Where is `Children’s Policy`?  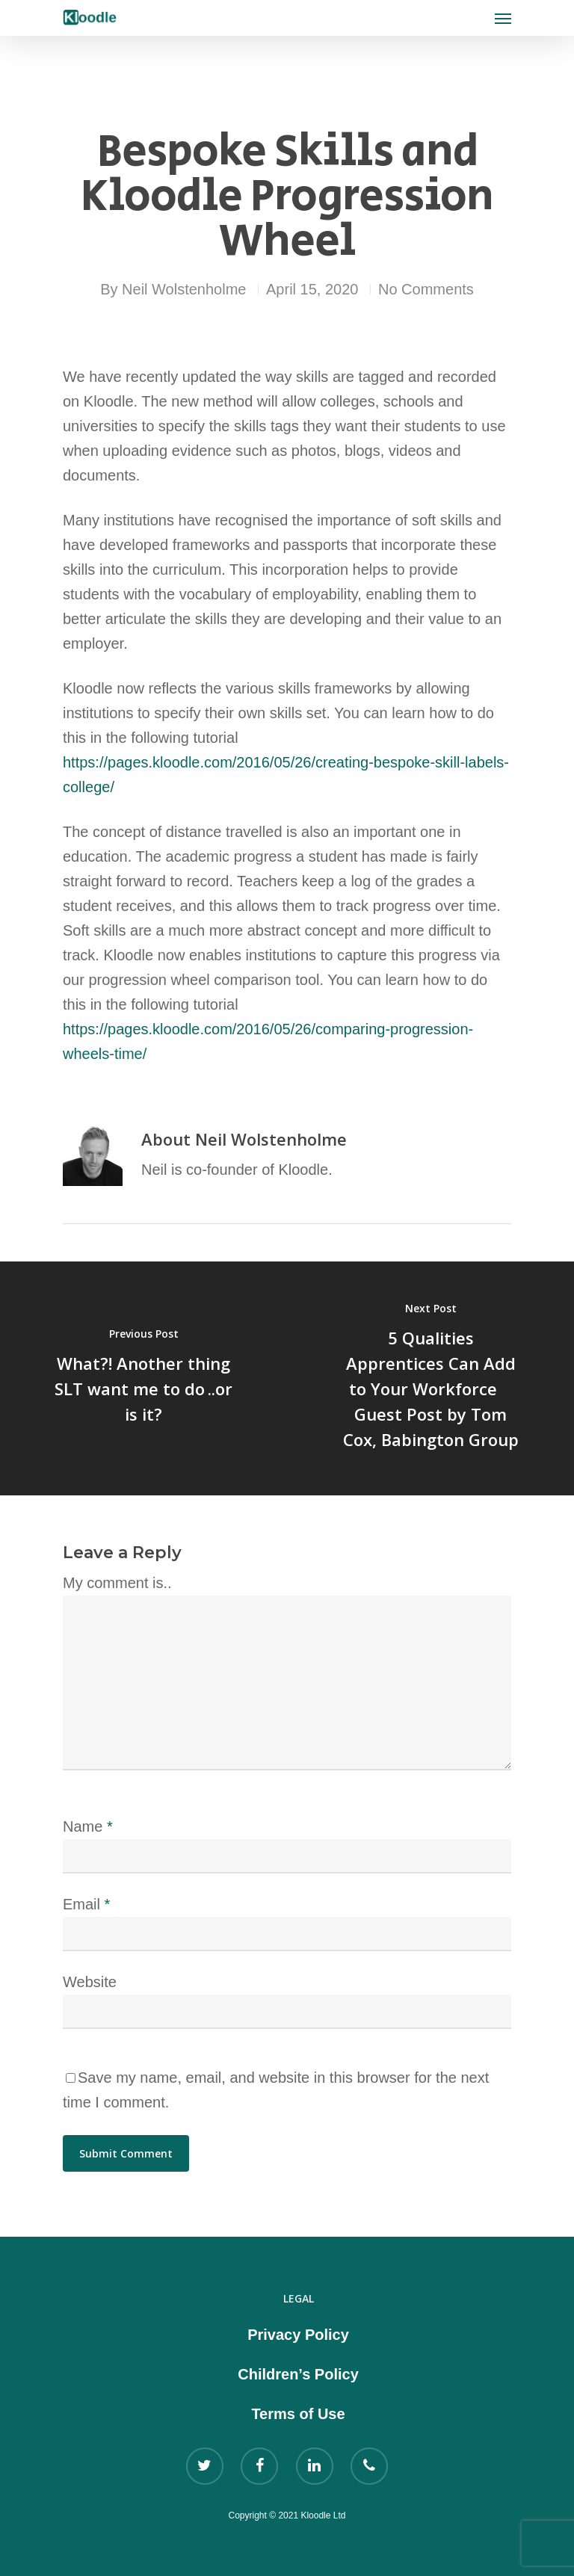 Children’s Policy is located at coordinates (298, 2374).